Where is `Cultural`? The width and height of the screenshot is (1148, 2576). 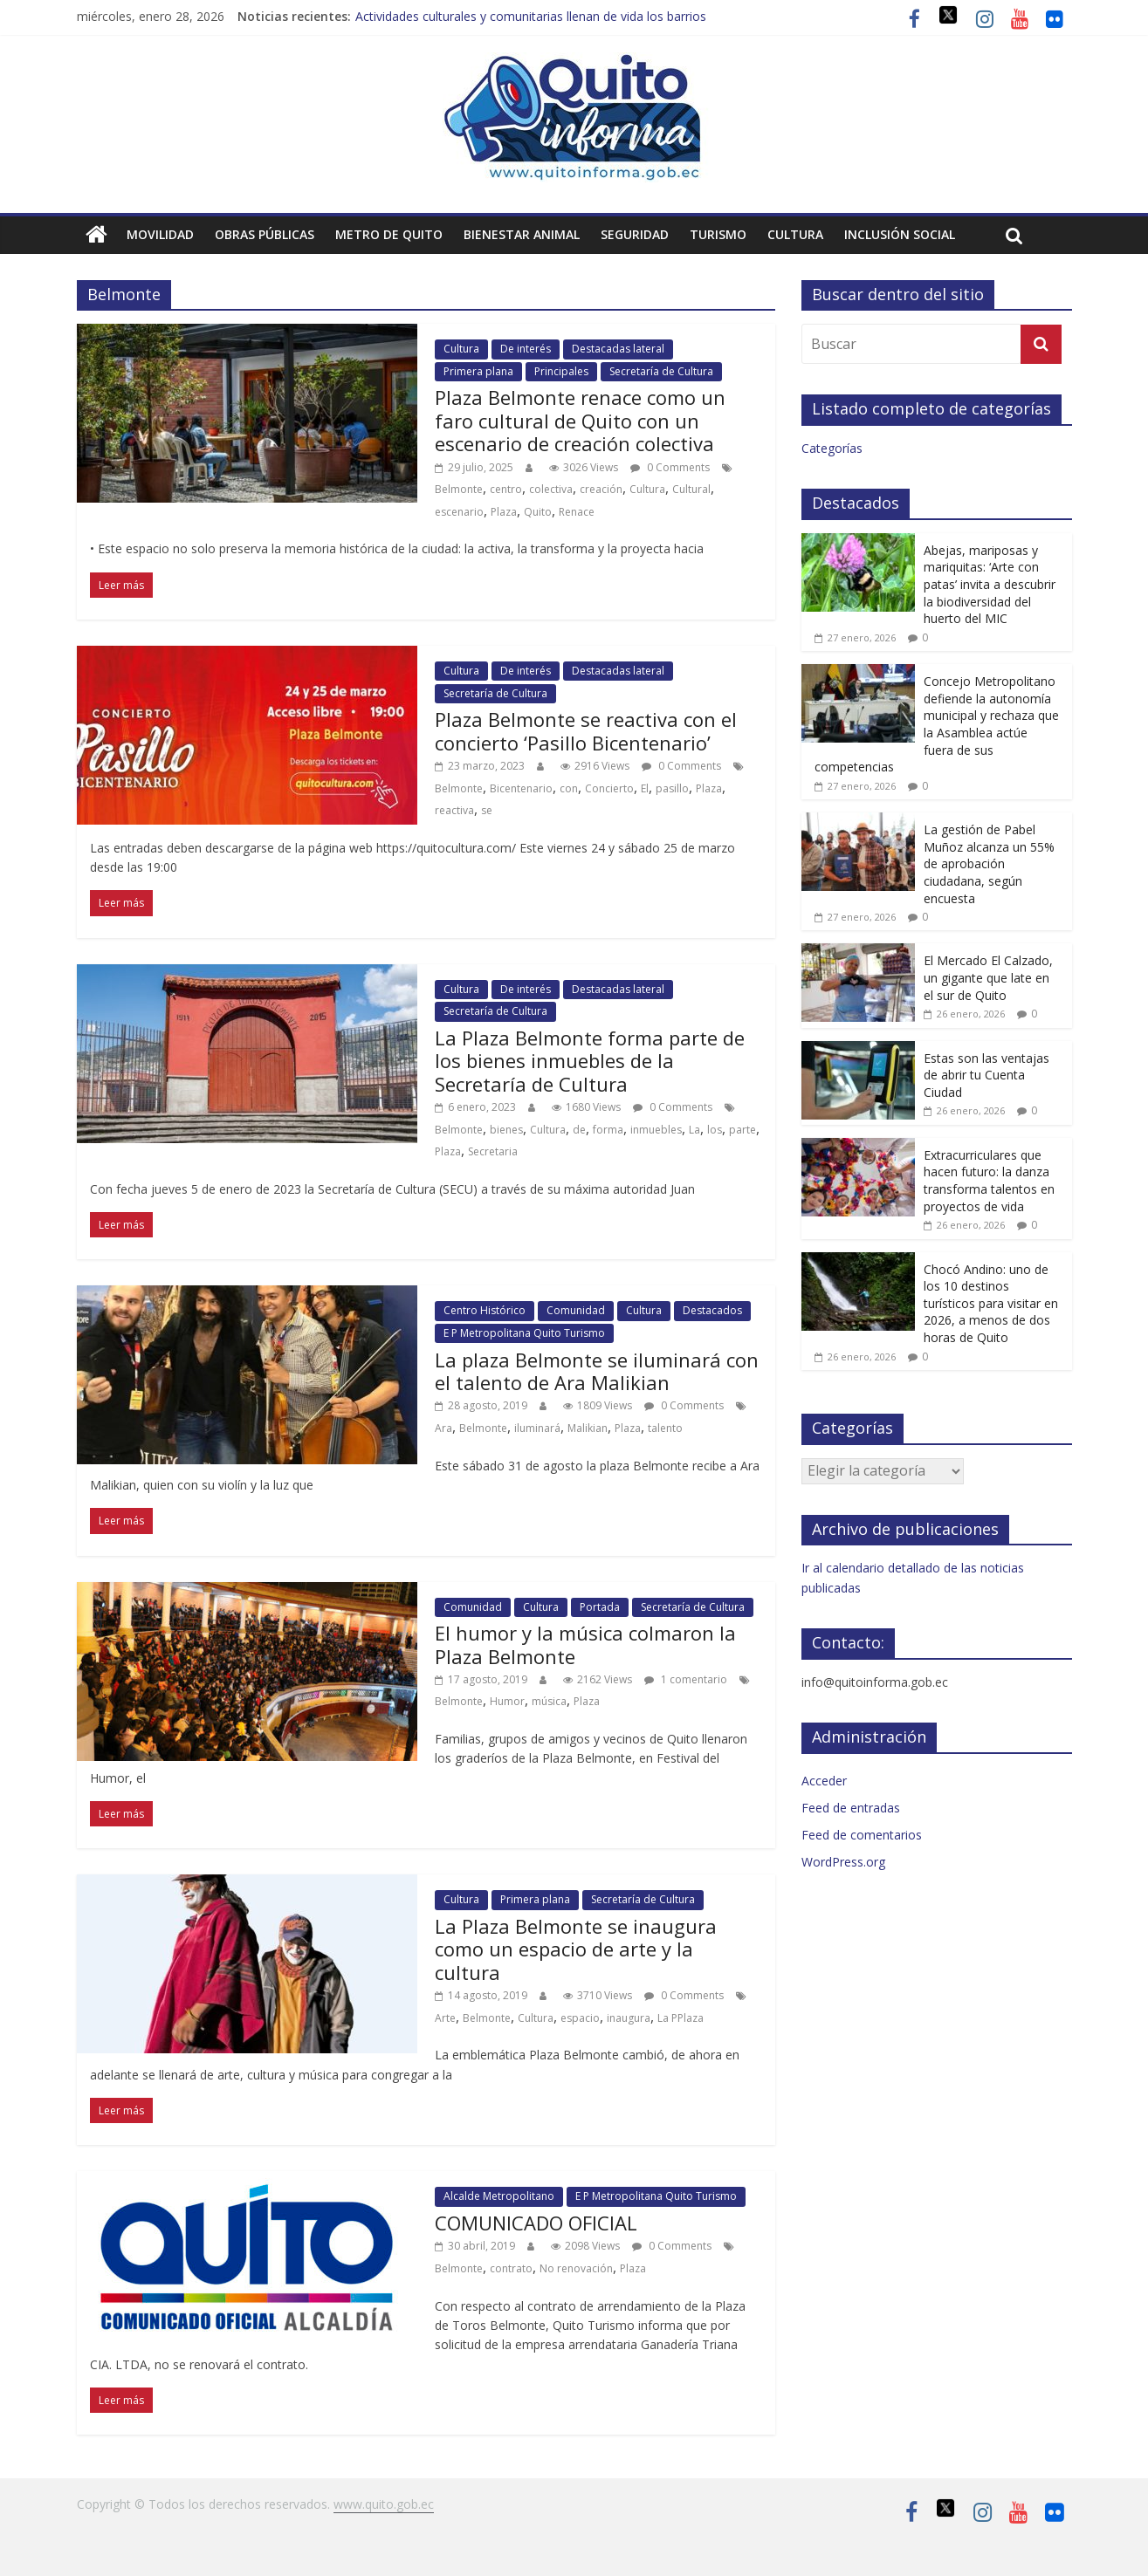 Cultural is located at coordinates (691, 489).